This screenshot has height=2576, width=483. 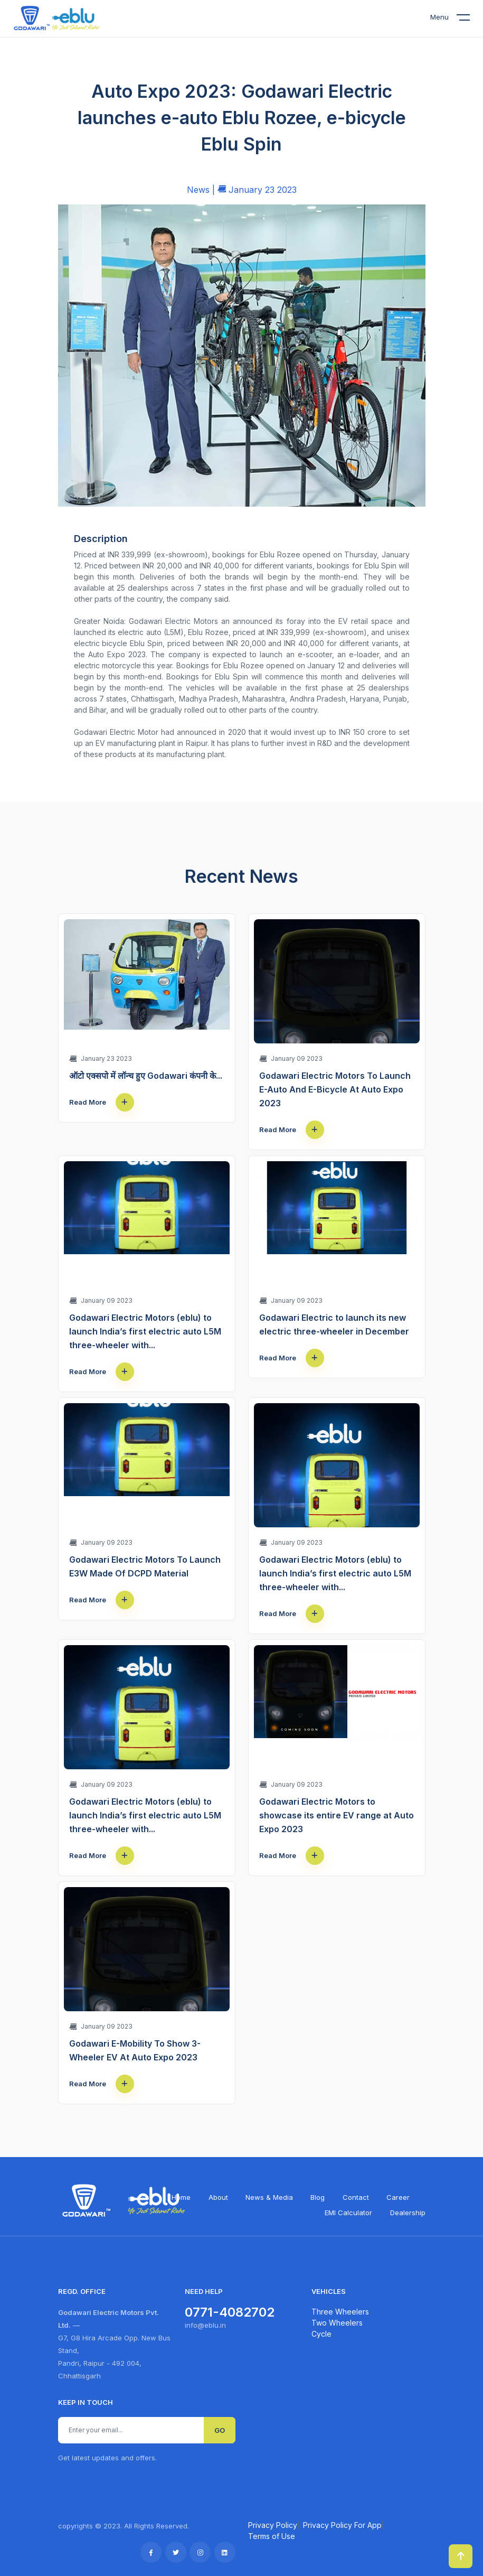 What do you see at coordinates (101, 1102) in the screenshot?
I see `Read More` at bounding box center [101, 1102].